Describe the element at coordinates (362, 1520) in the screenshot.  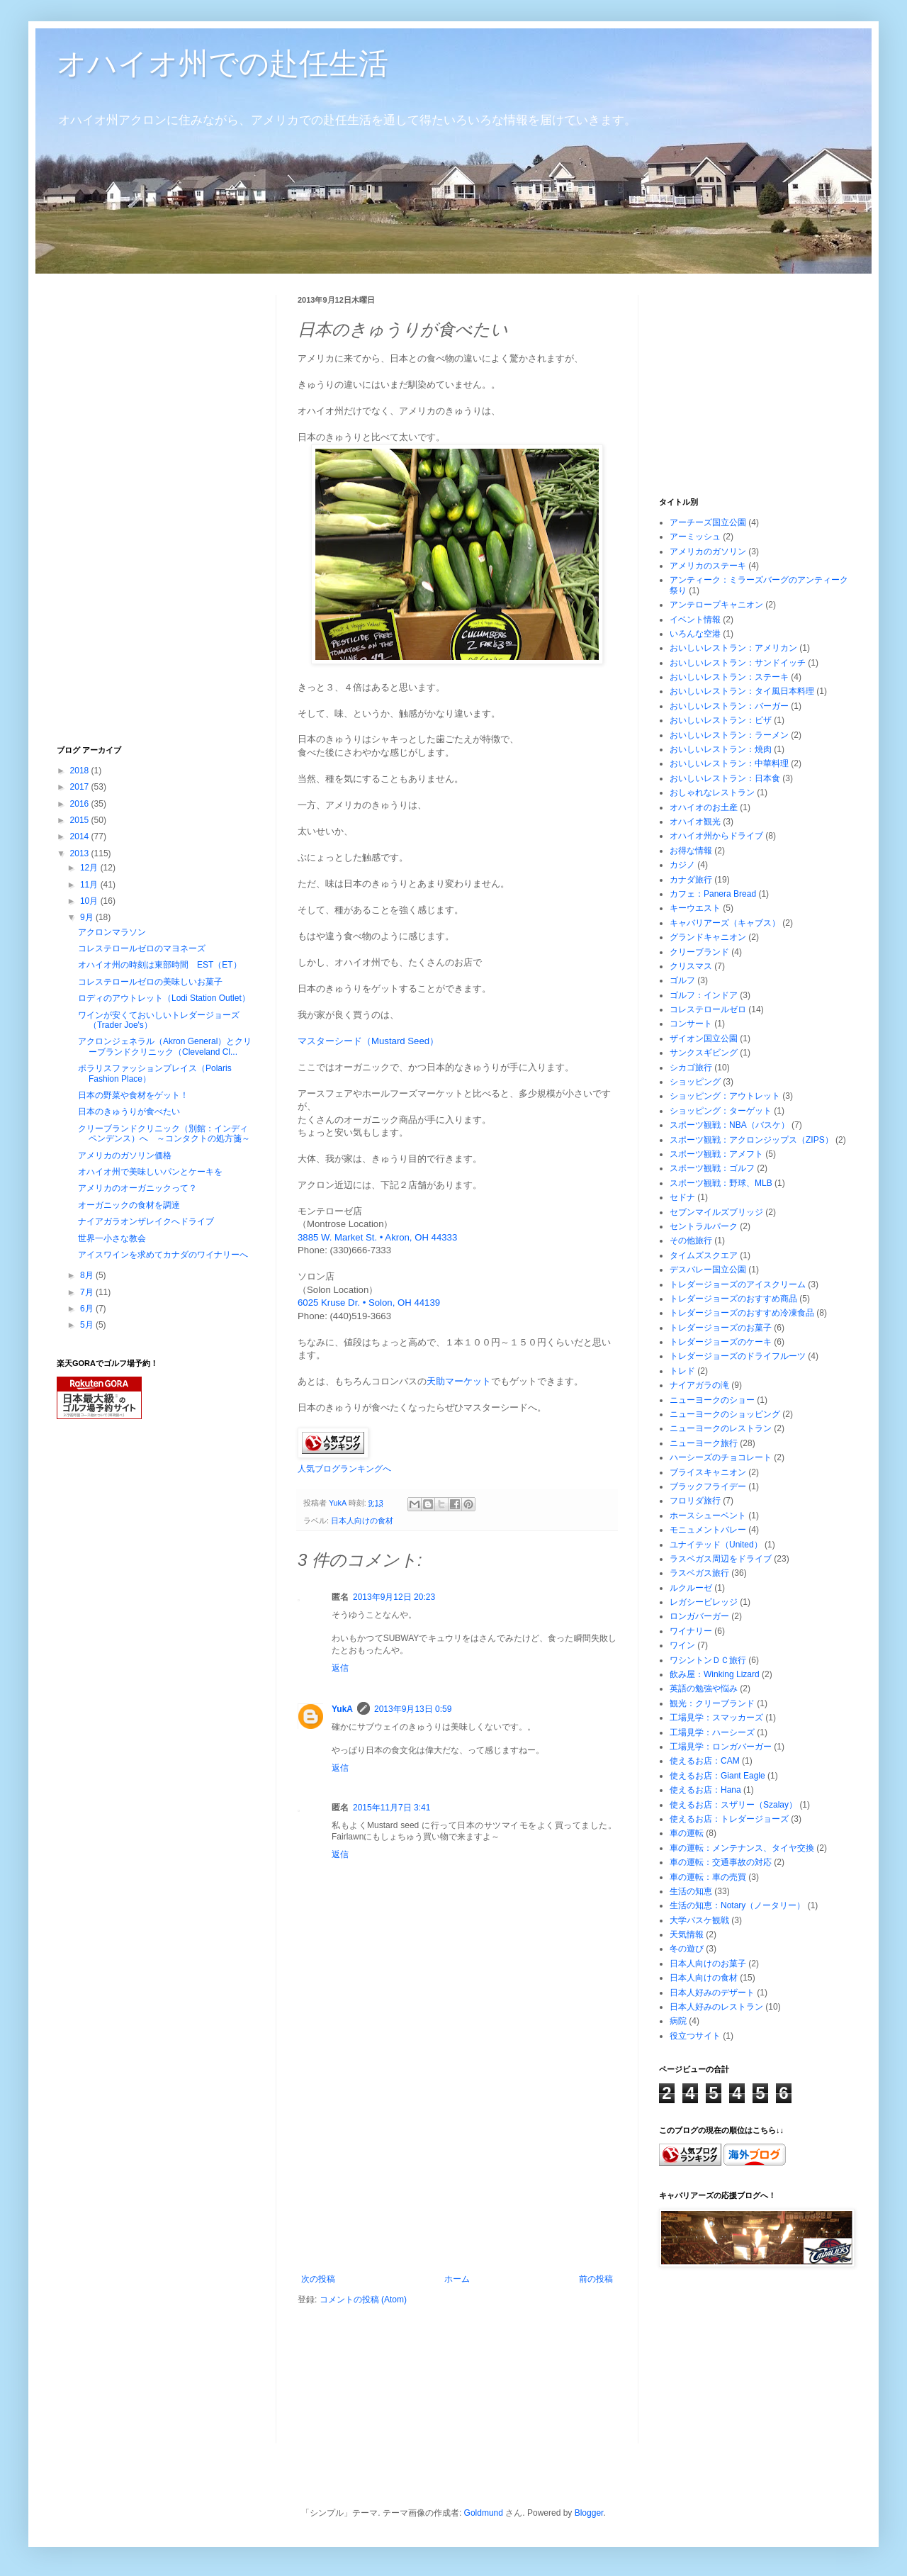
I see `日本人向けの食材` at that location.